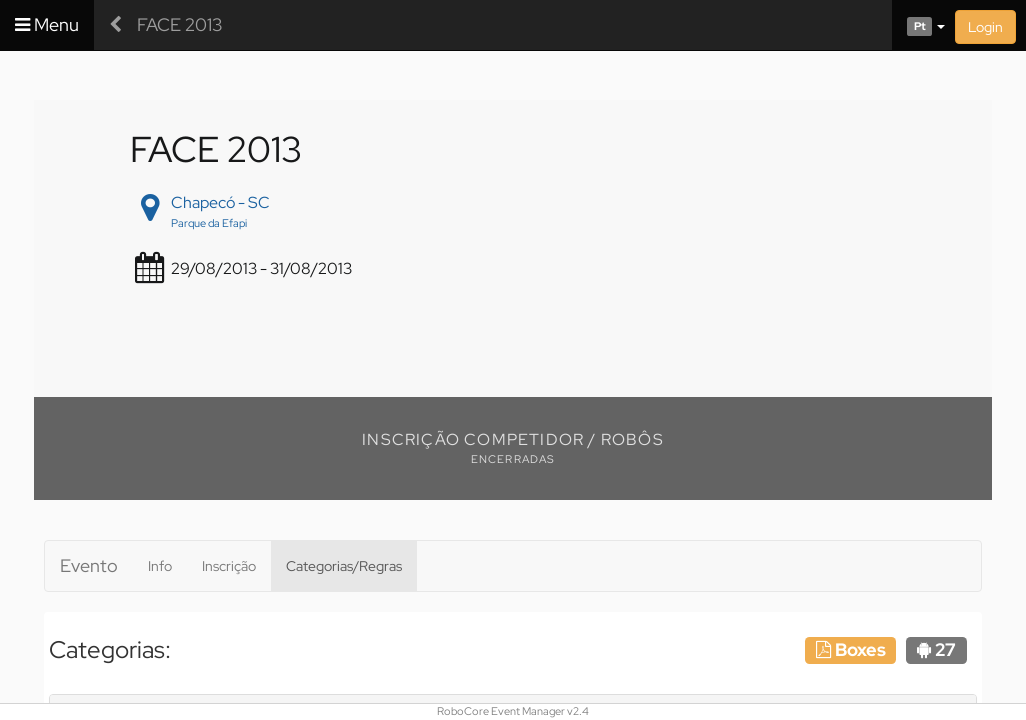 The width and height of the screenshot is (1026, 720). Describe the element at coordinates (513, 439) in the screenshot. I see `Inscrição Competidor / Robôs` at that location.